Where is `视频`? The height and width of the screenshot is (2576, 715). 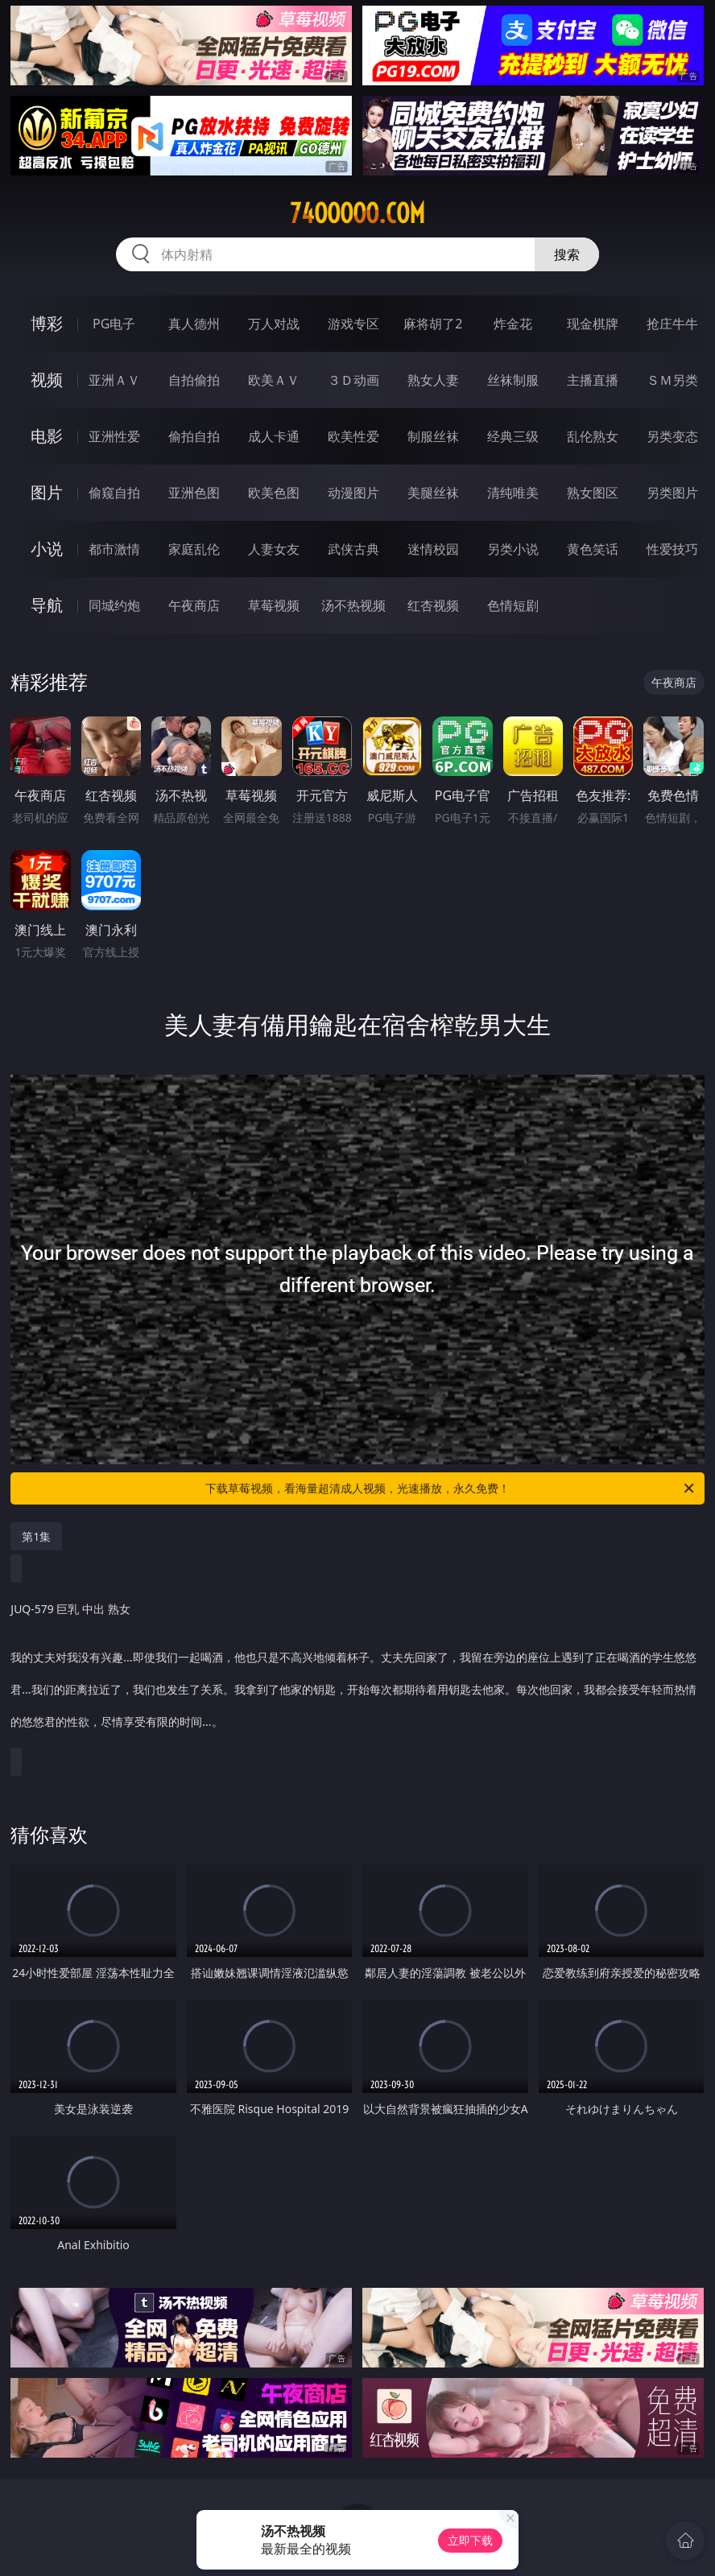 视频 is located at coordinates (47, 379).